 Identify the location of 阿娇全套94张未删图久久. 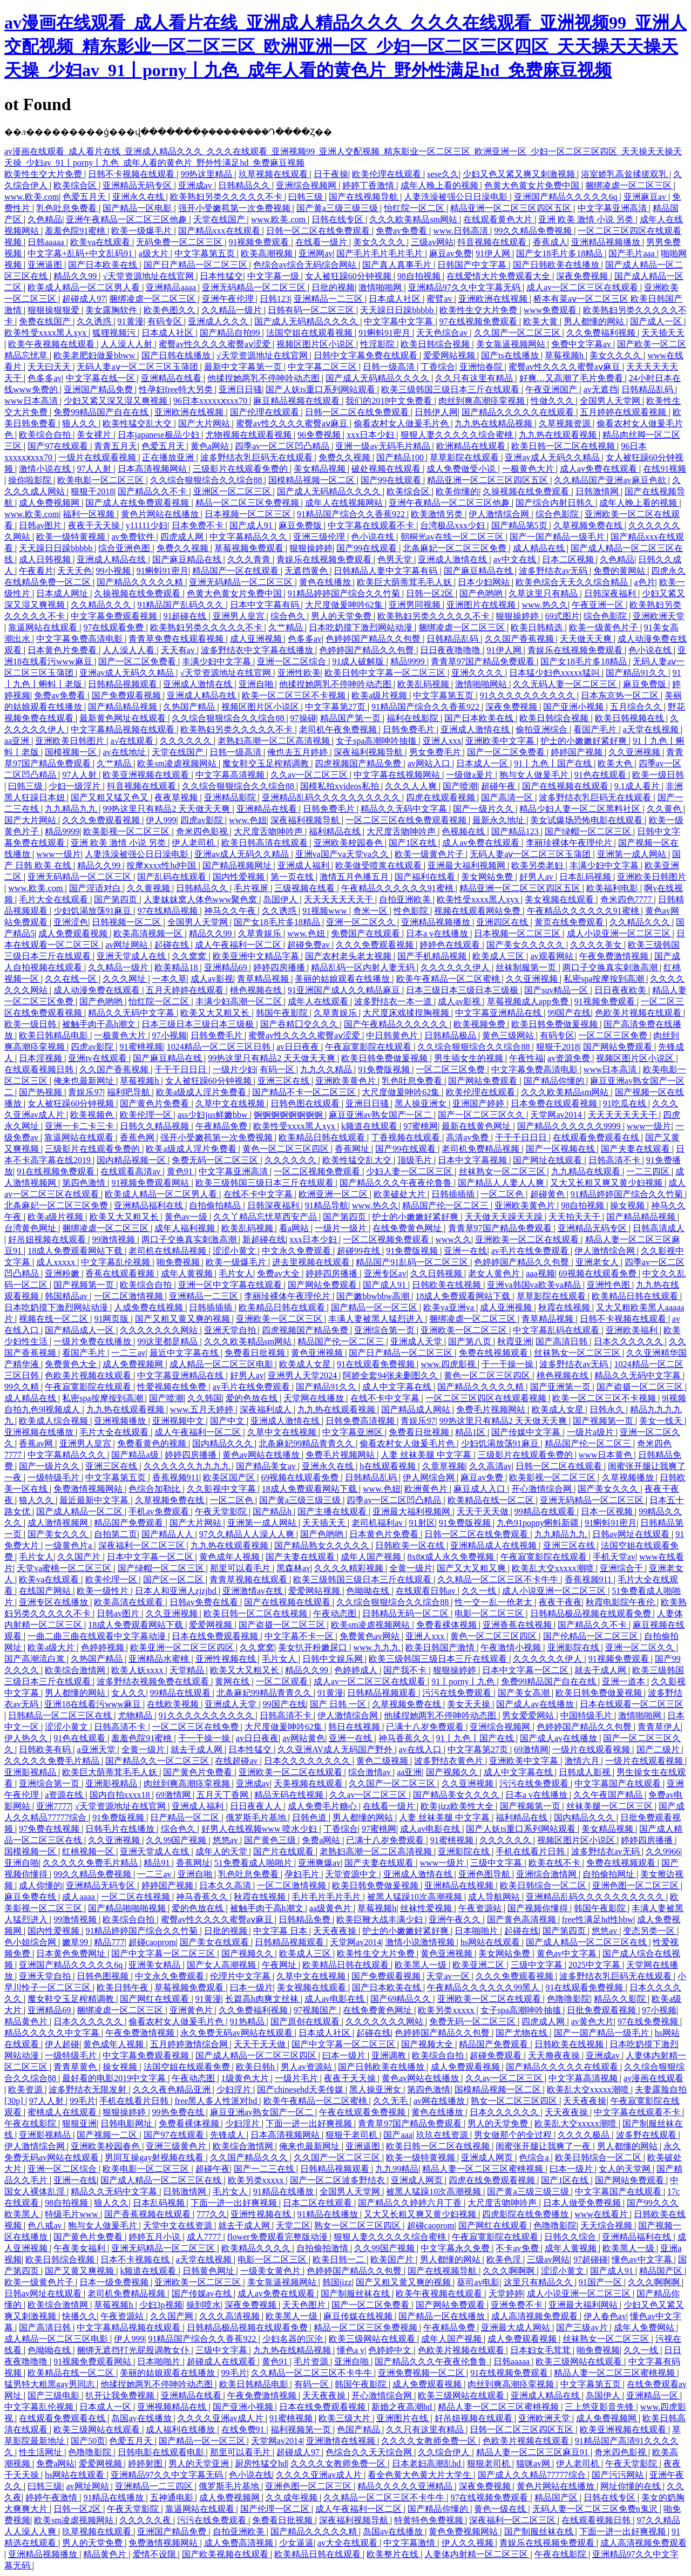
(391, 1375).